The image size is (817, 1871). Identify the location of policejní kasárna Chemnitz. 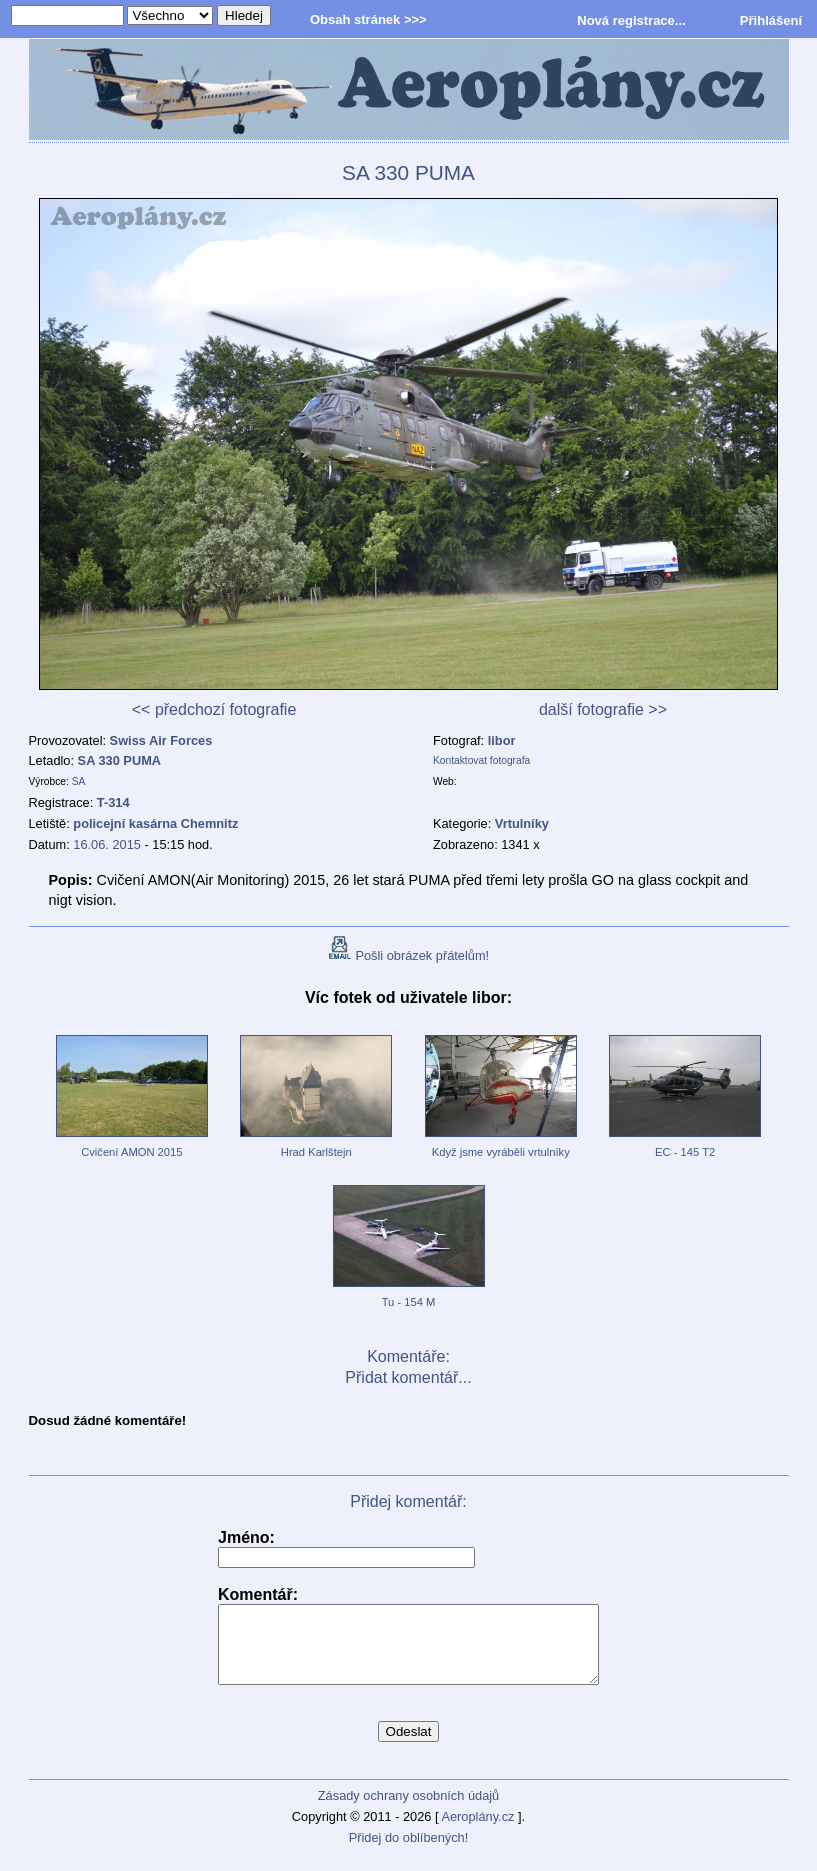
(155, 823).